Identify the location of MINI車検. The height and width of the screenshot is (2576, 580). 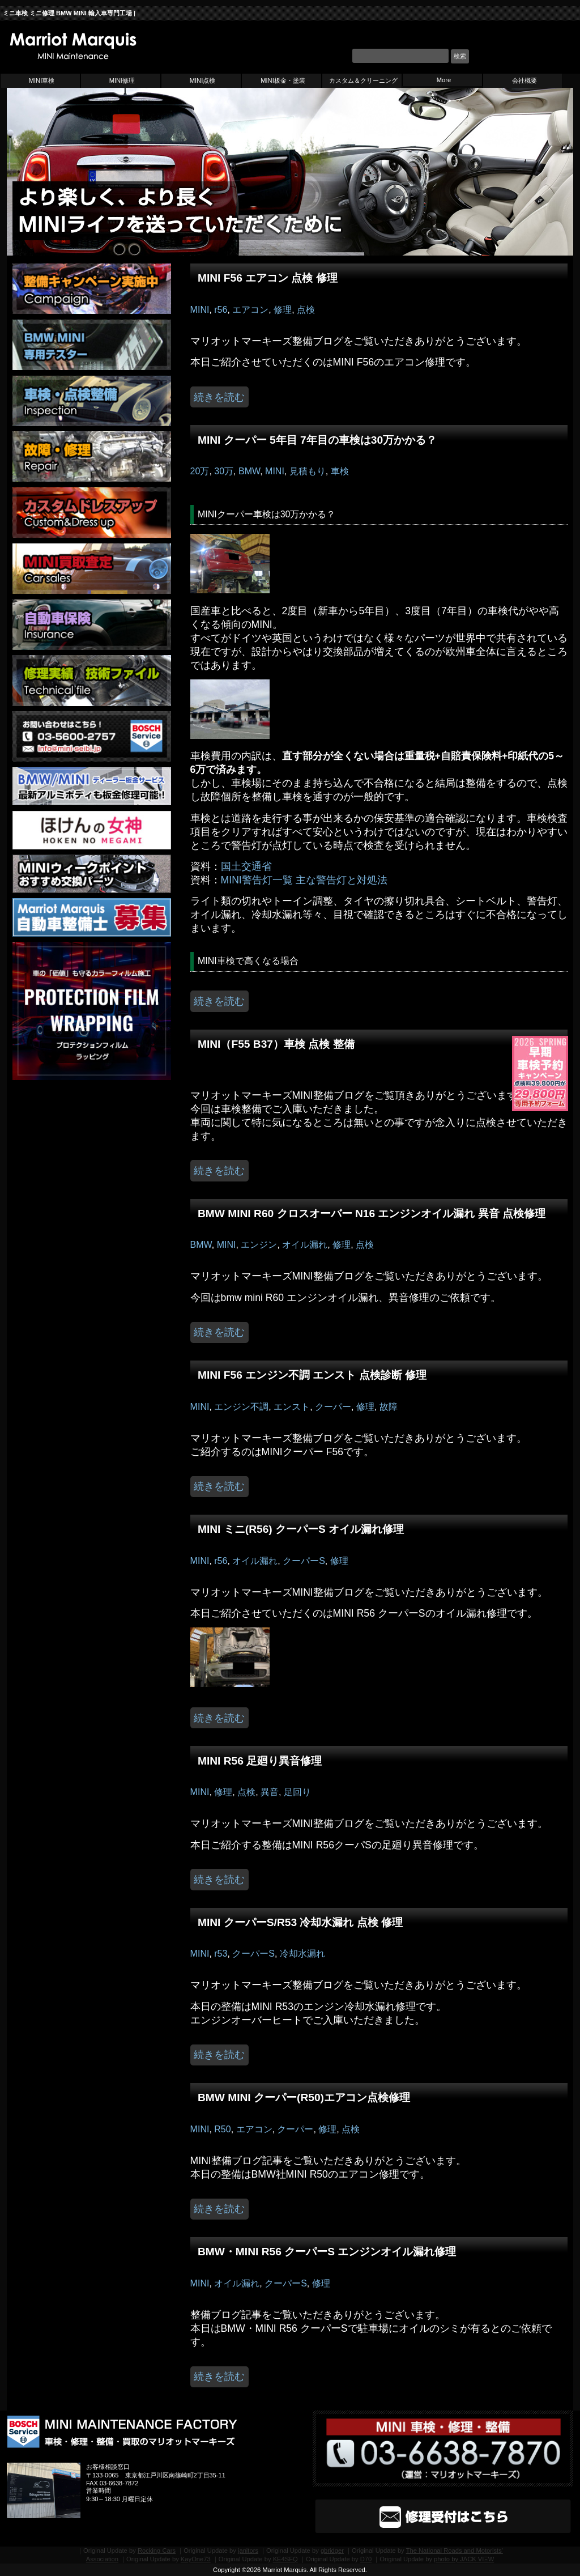
(42, 80).